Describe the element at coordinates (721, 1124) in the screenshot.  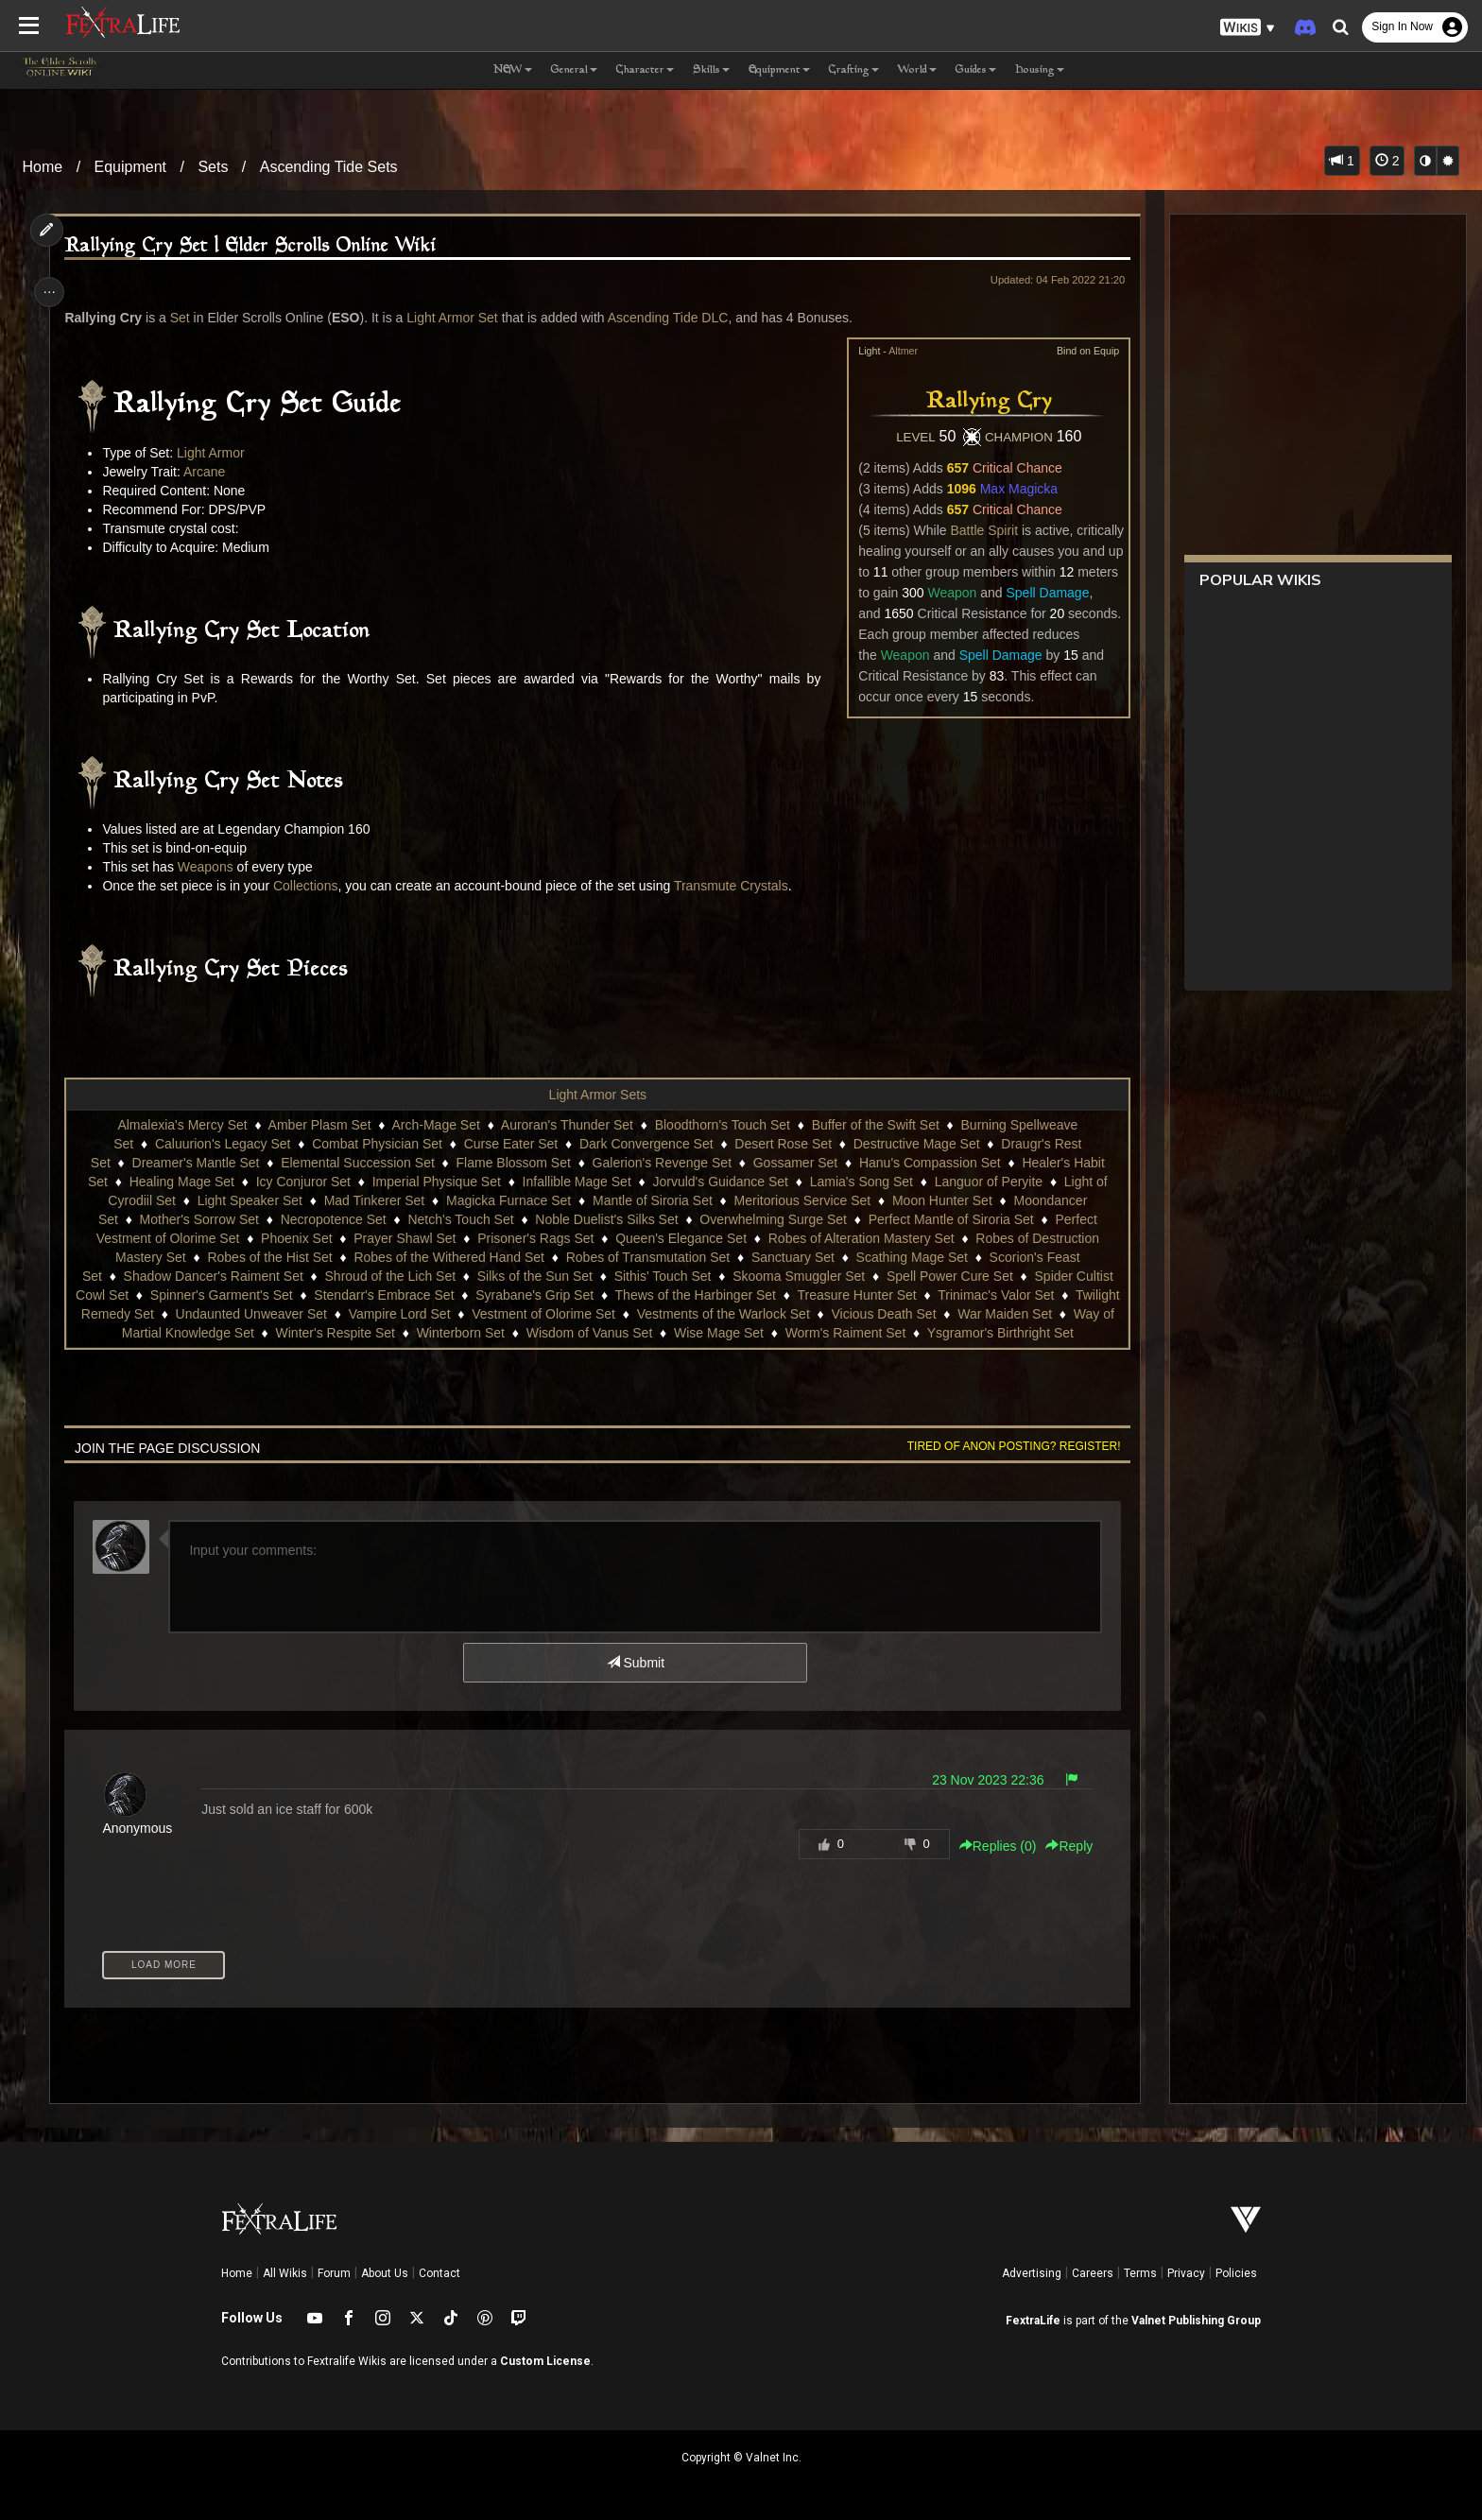
I see `Bloodthorn's Touch Set` at that location.